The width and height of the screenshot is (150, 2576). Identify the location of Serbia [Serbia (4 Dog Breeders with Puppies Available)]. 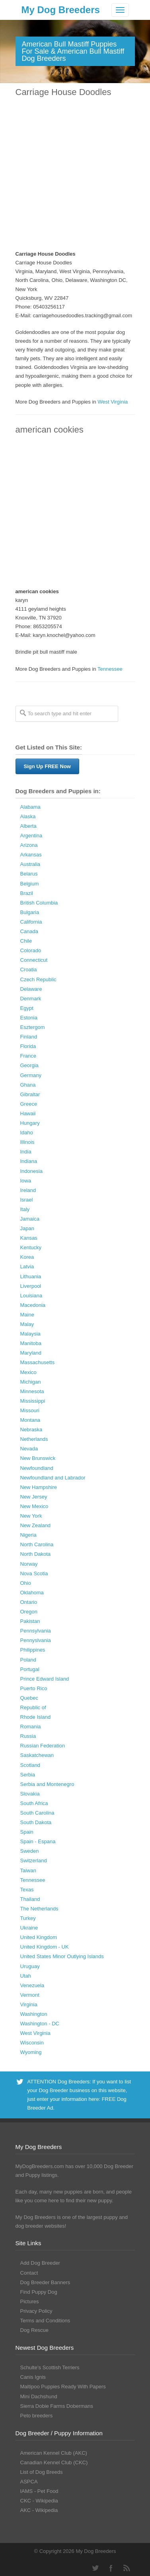
(27, 1775).